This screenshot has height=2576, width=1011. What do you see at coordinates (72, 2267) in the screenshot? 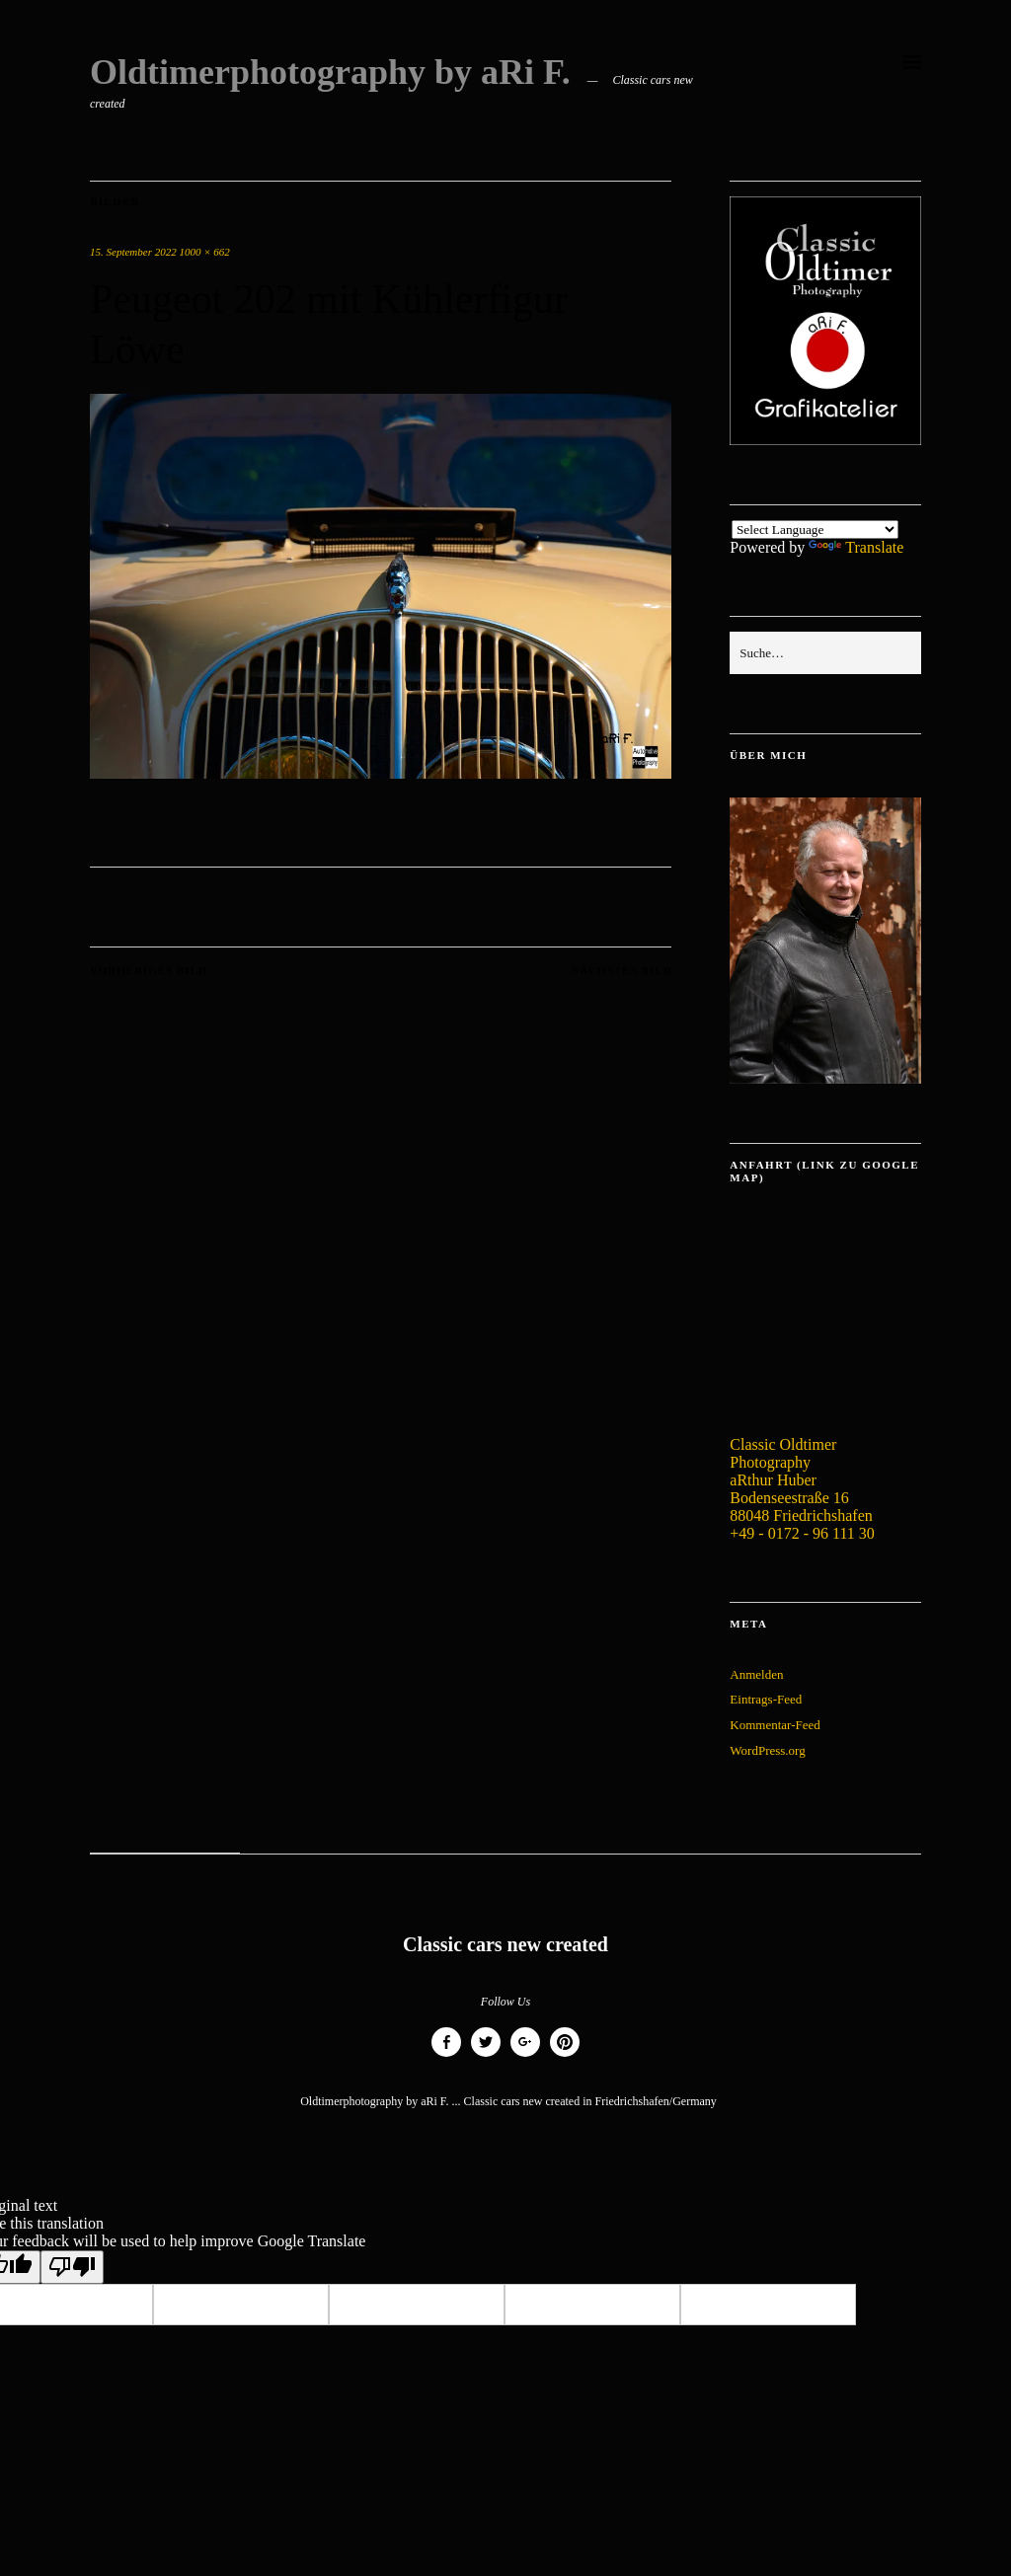
I see `[Poor translation]` at bounding box center [72, 2267].